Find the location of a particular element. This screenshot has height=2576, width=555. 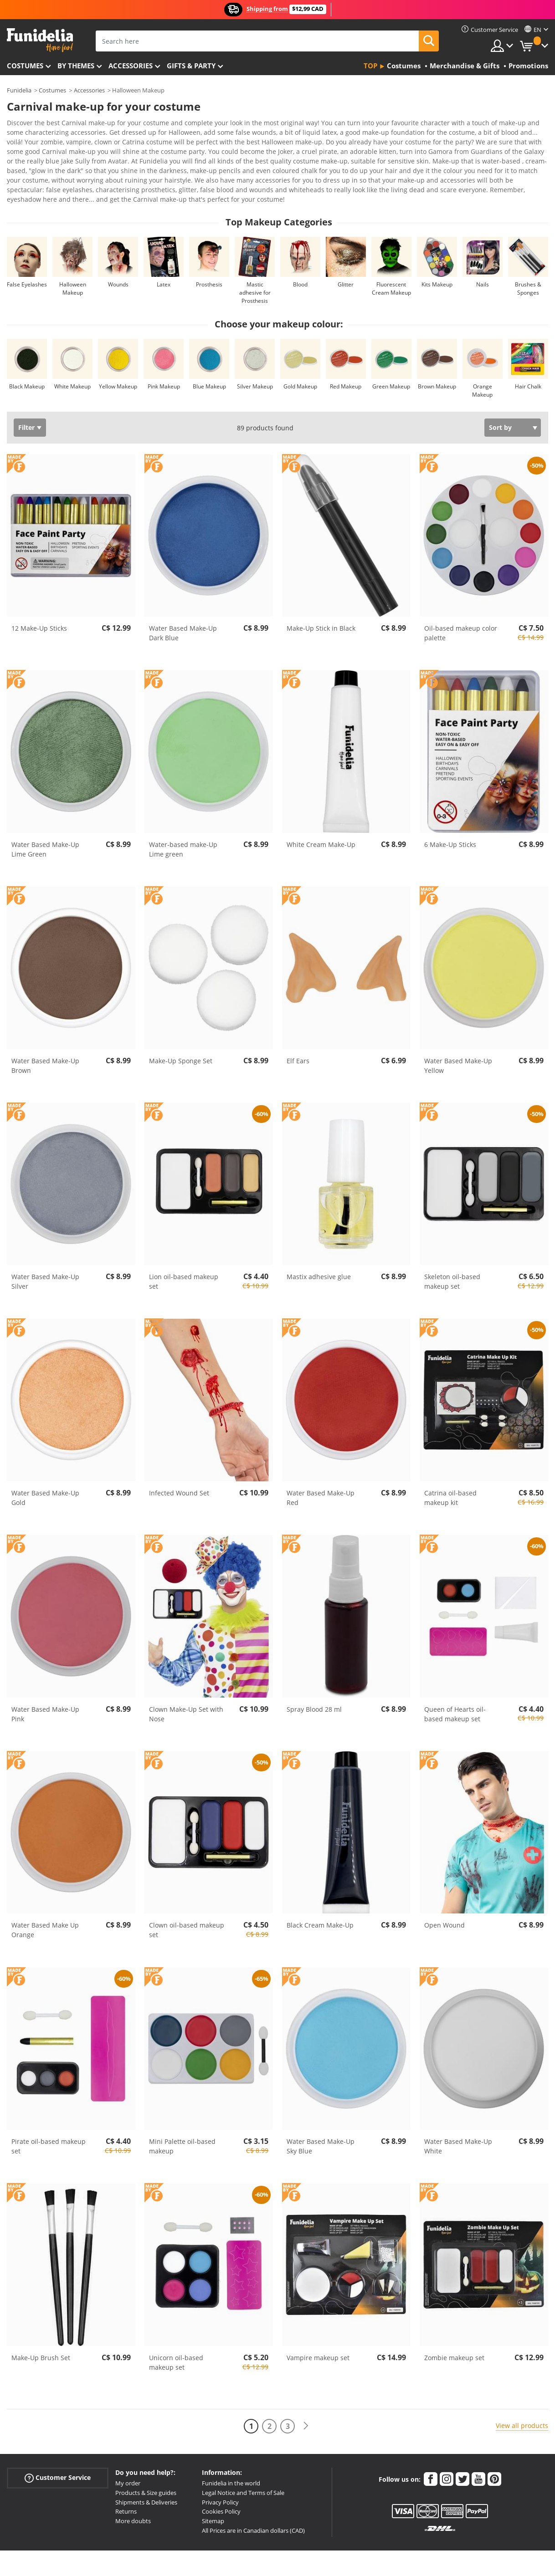

Infected Wound Set is located at coordinates (179, 1467).